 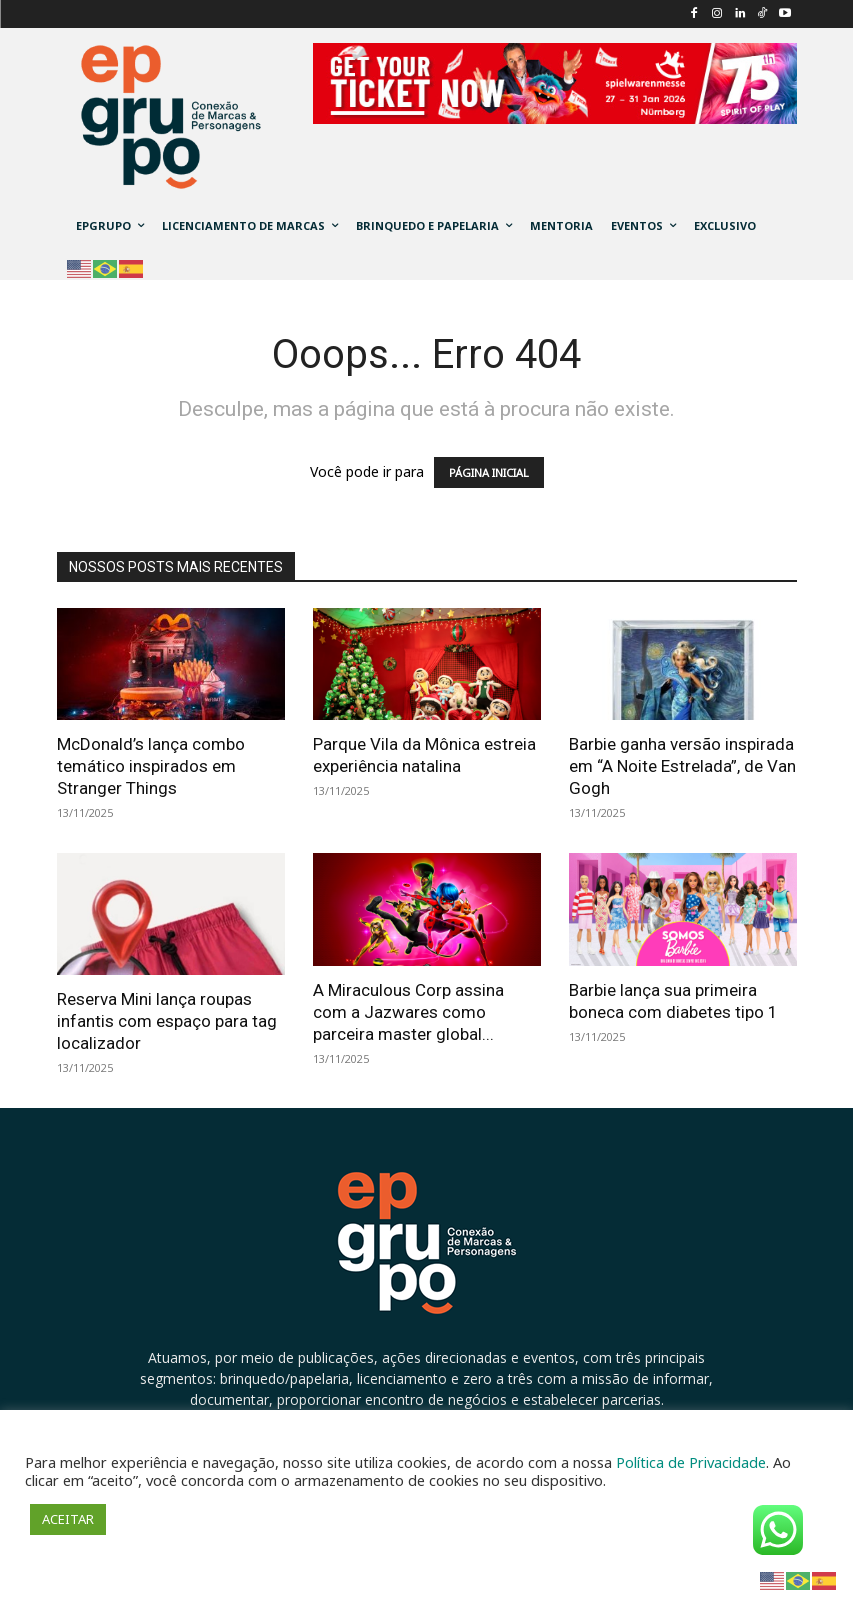 I want to click on ACEITAR [button], so click(x=68, y=1519).